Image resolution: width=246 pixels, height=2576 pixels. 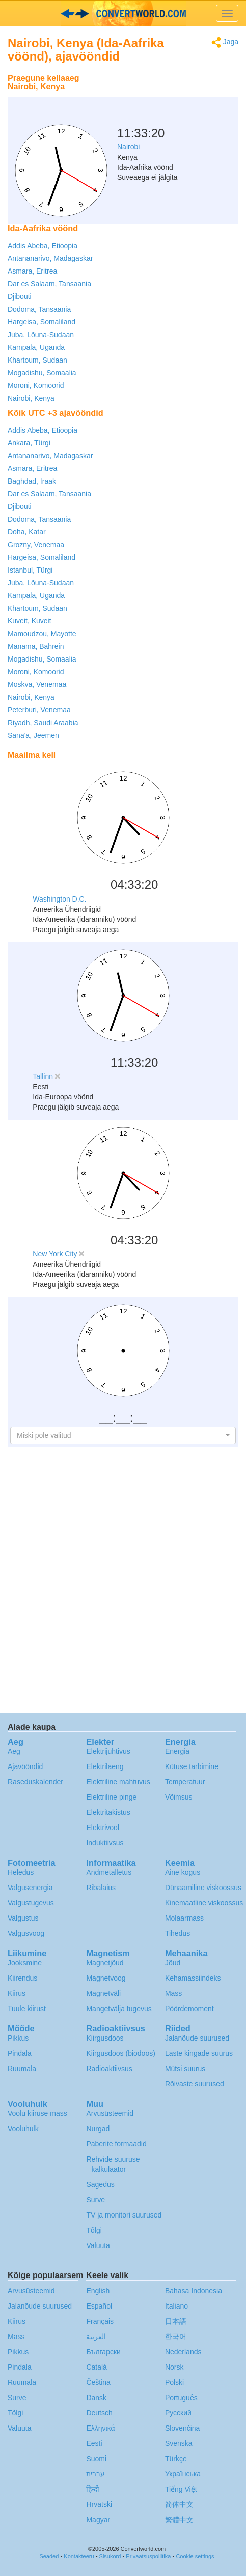 What do you see at coordinates (173, 1993) in the screenshot?
I see `Mass` at bounding box center [173, 1993].